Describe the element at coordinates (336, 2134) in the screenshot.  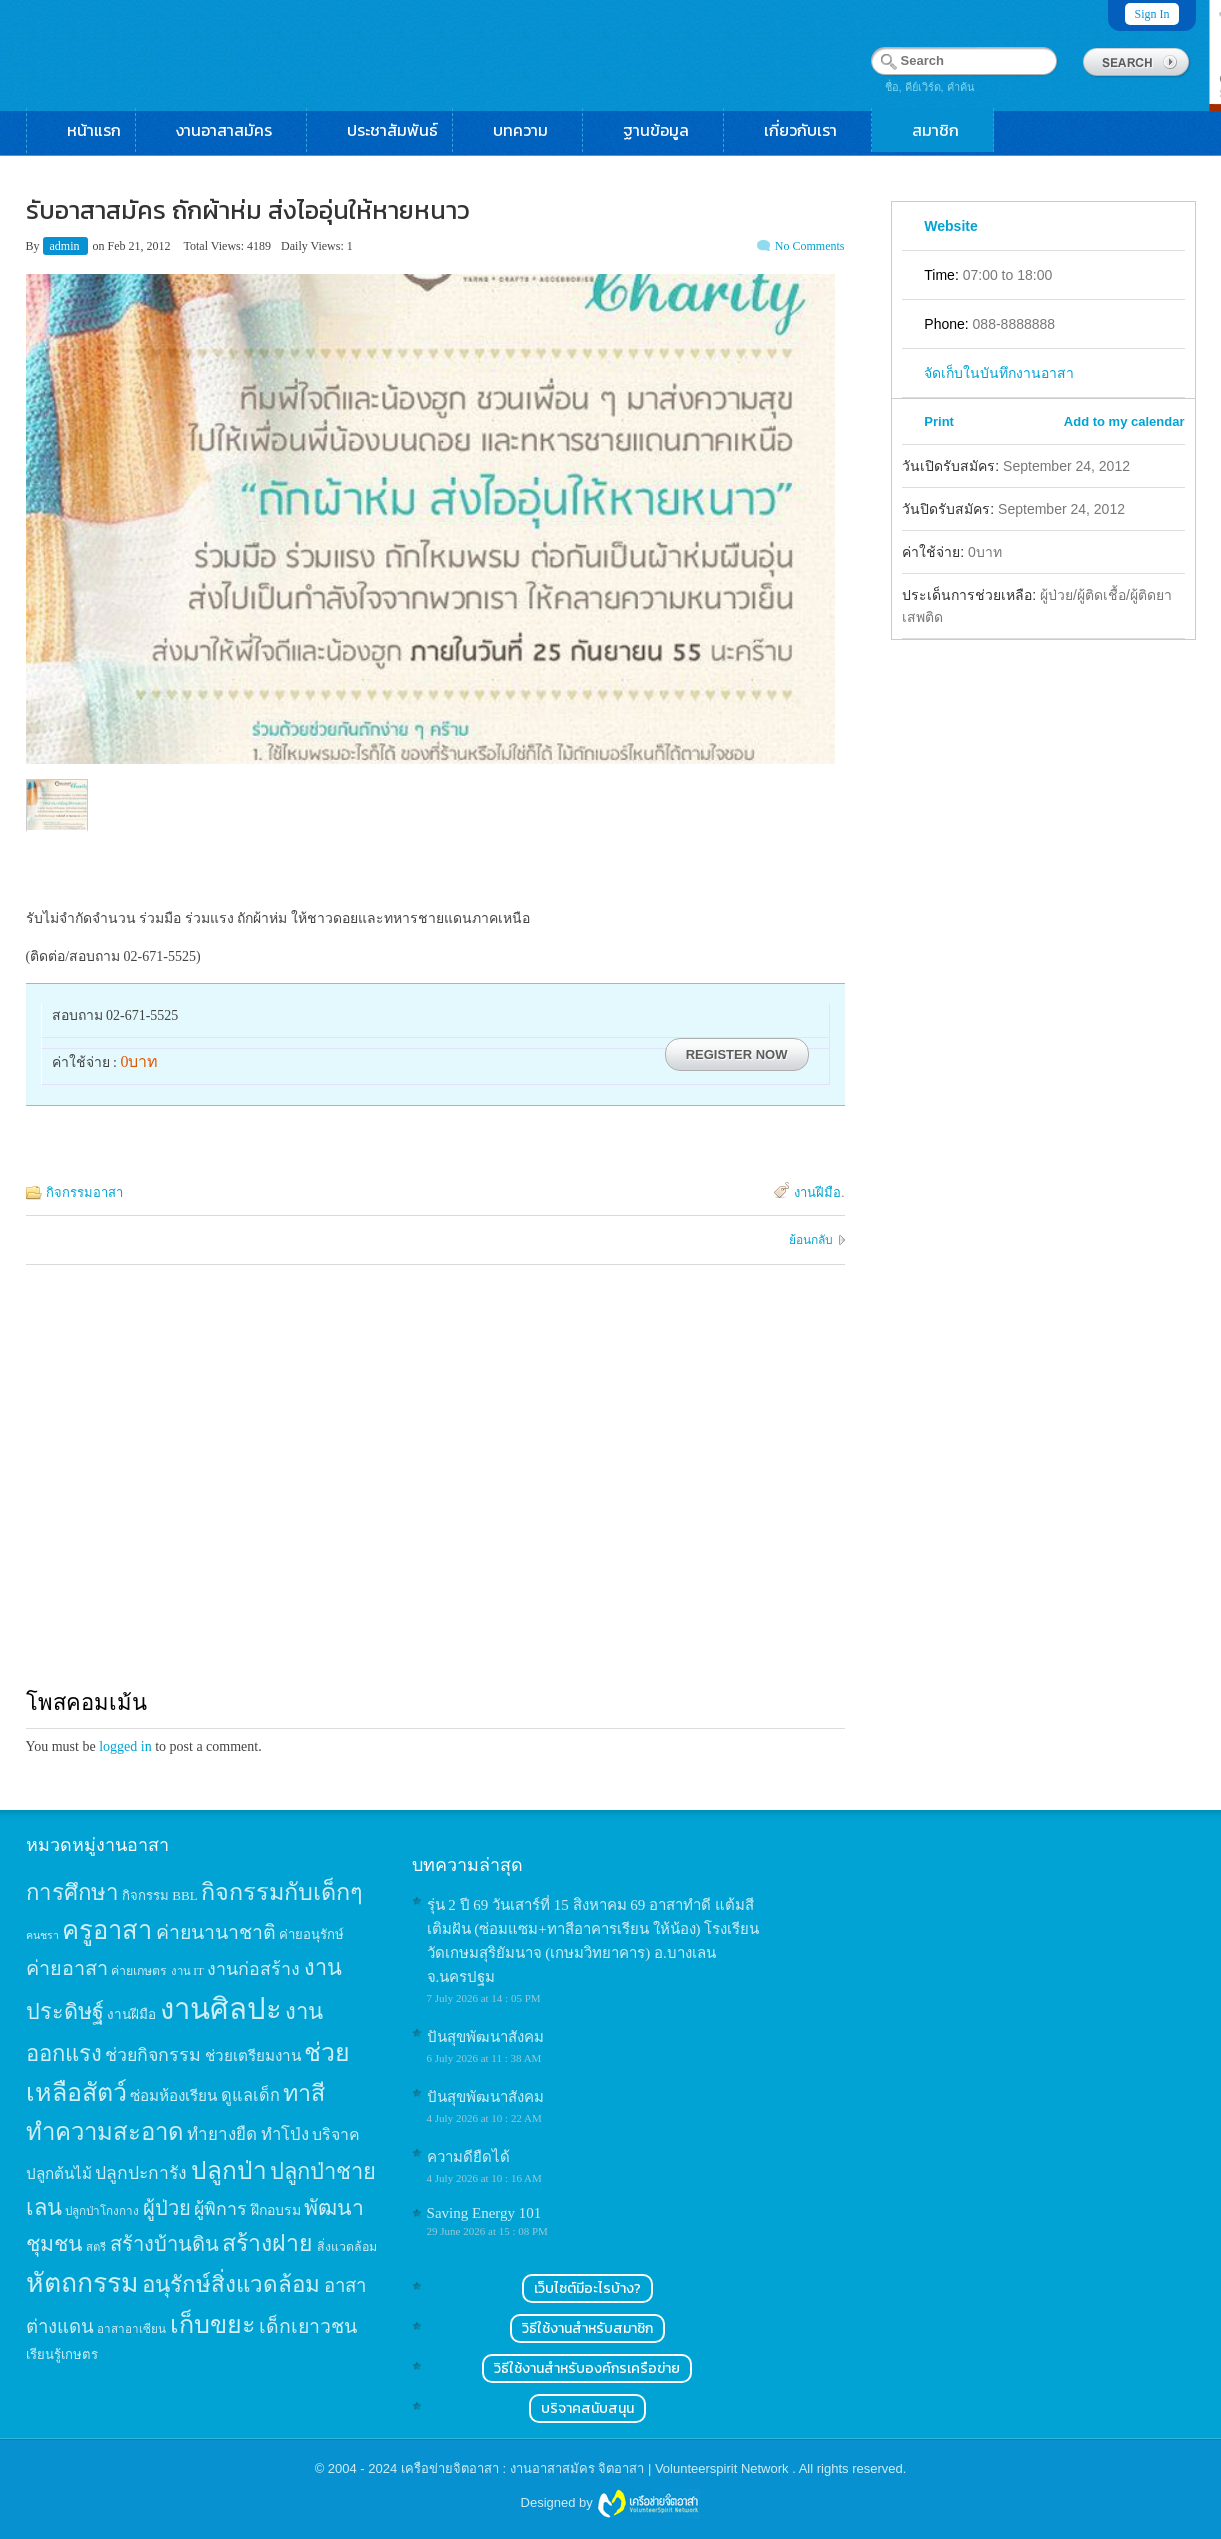
I see `บริจาค [บริจาค (23 items)]` at that location.